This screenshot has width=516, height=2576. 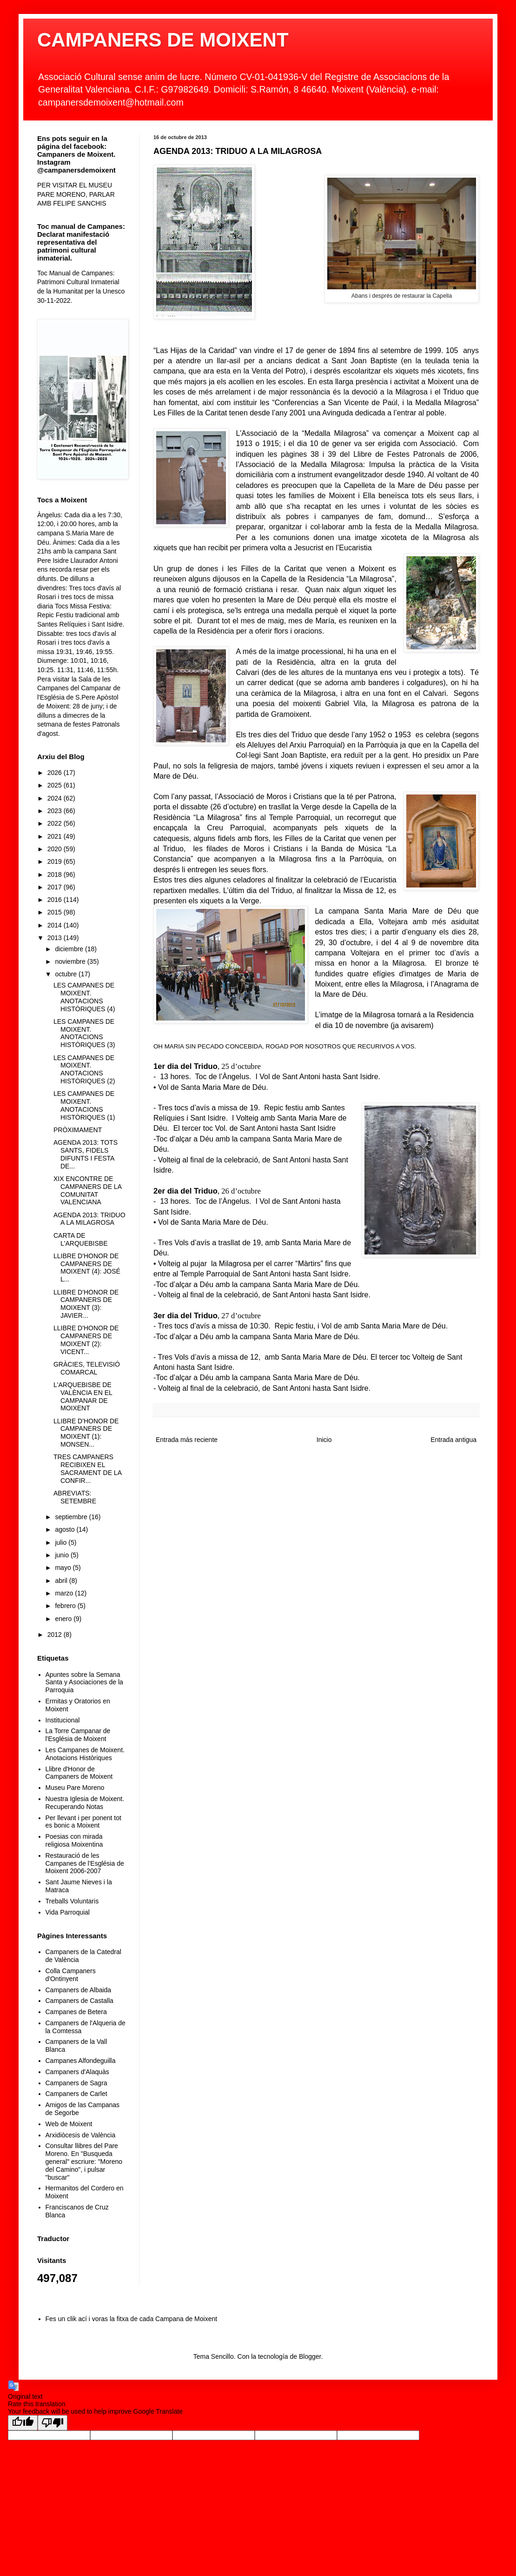 I want to click on 2020, so click(x=55, y=849).